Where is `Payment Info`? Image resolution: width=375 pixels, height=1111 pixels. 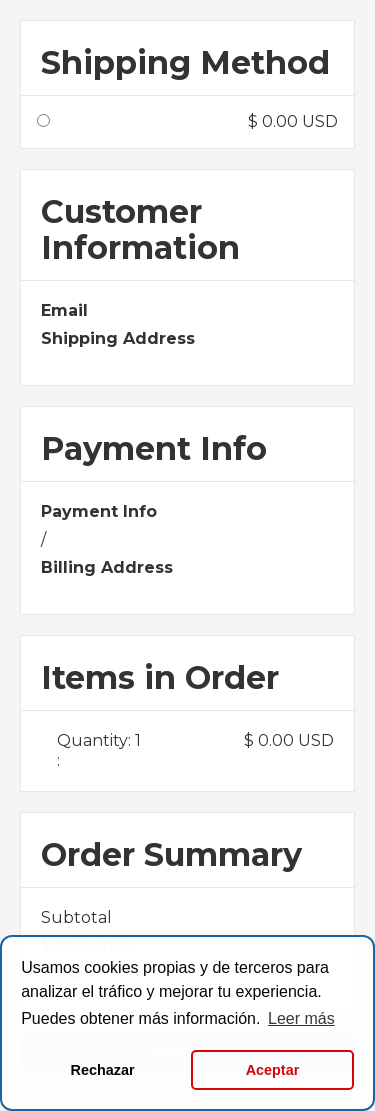 Payment Info is located at coordinates (99, 511).